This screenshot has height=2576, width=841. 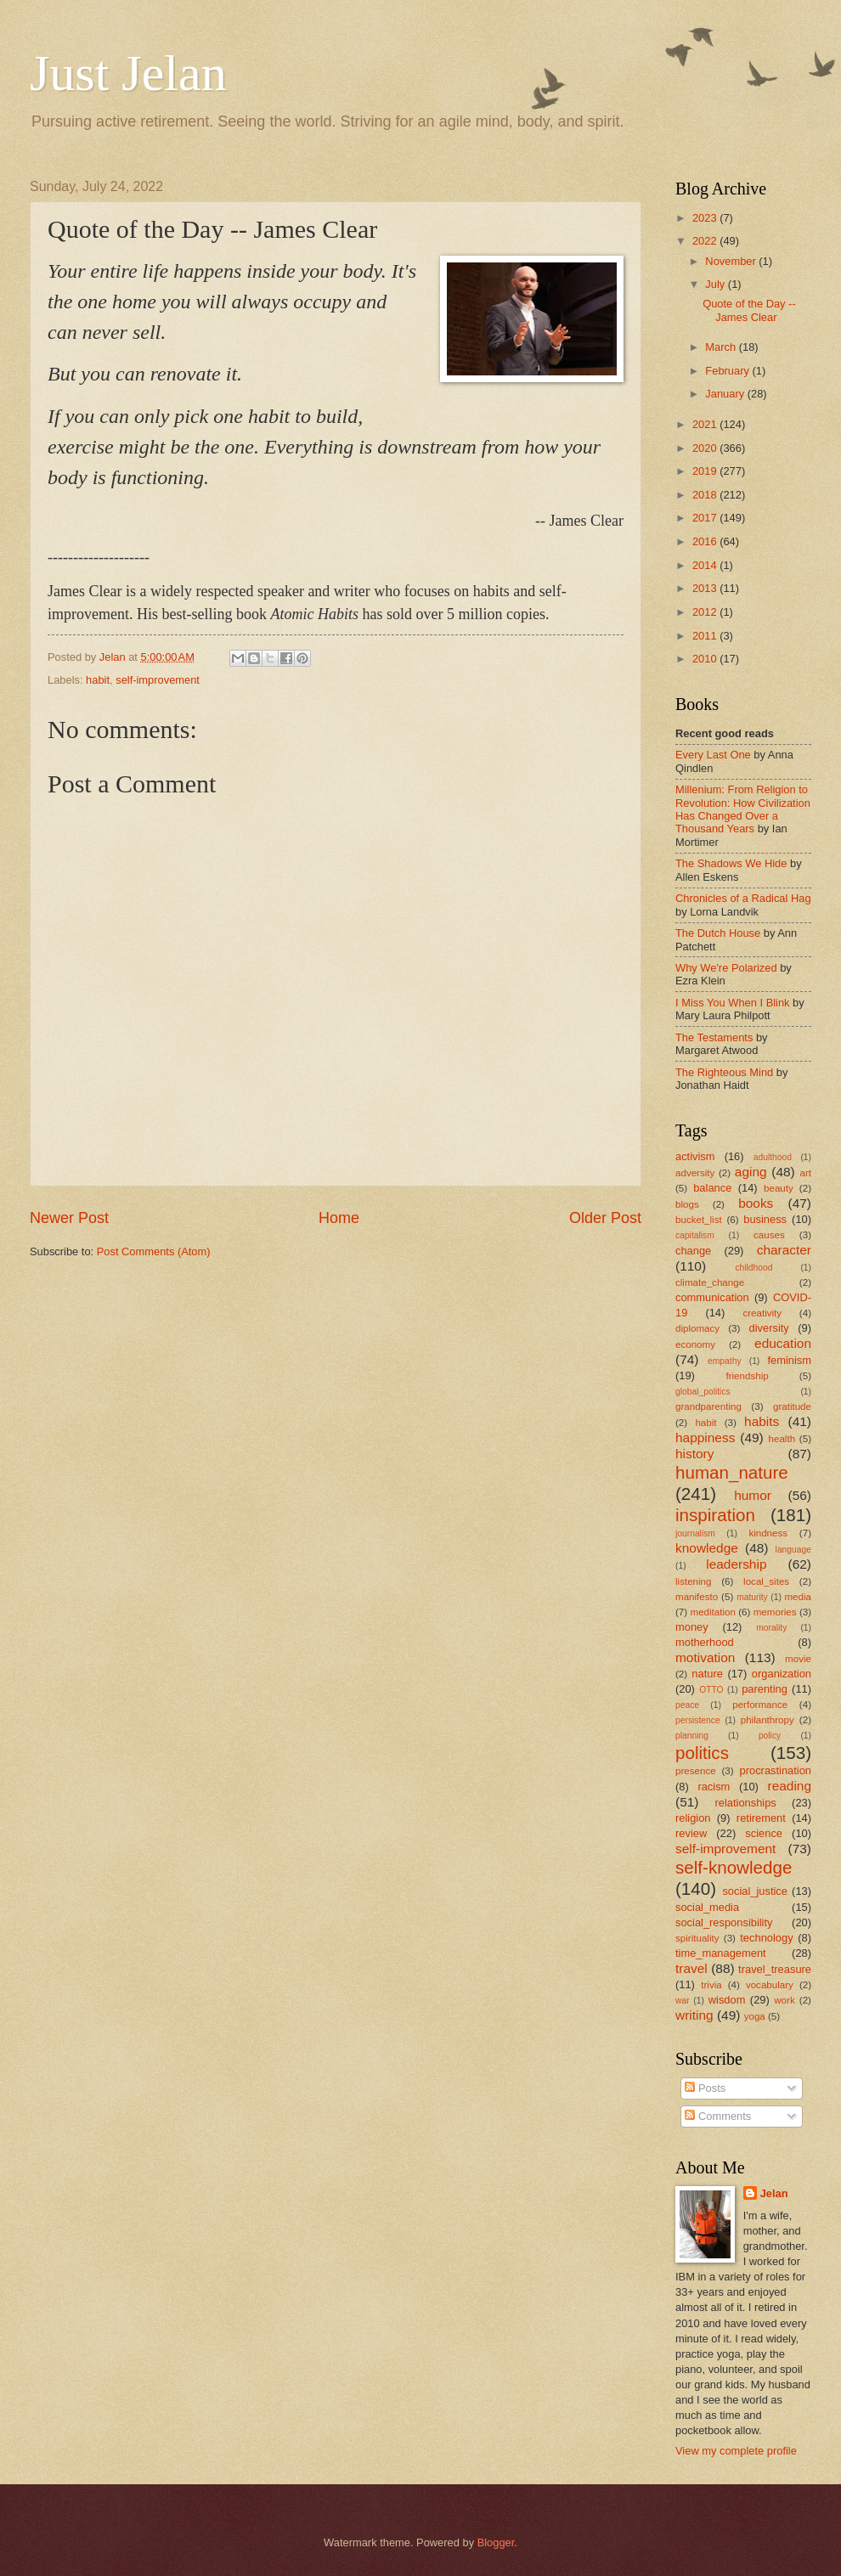 I want to click on planning, so click(x=691, y=1735).